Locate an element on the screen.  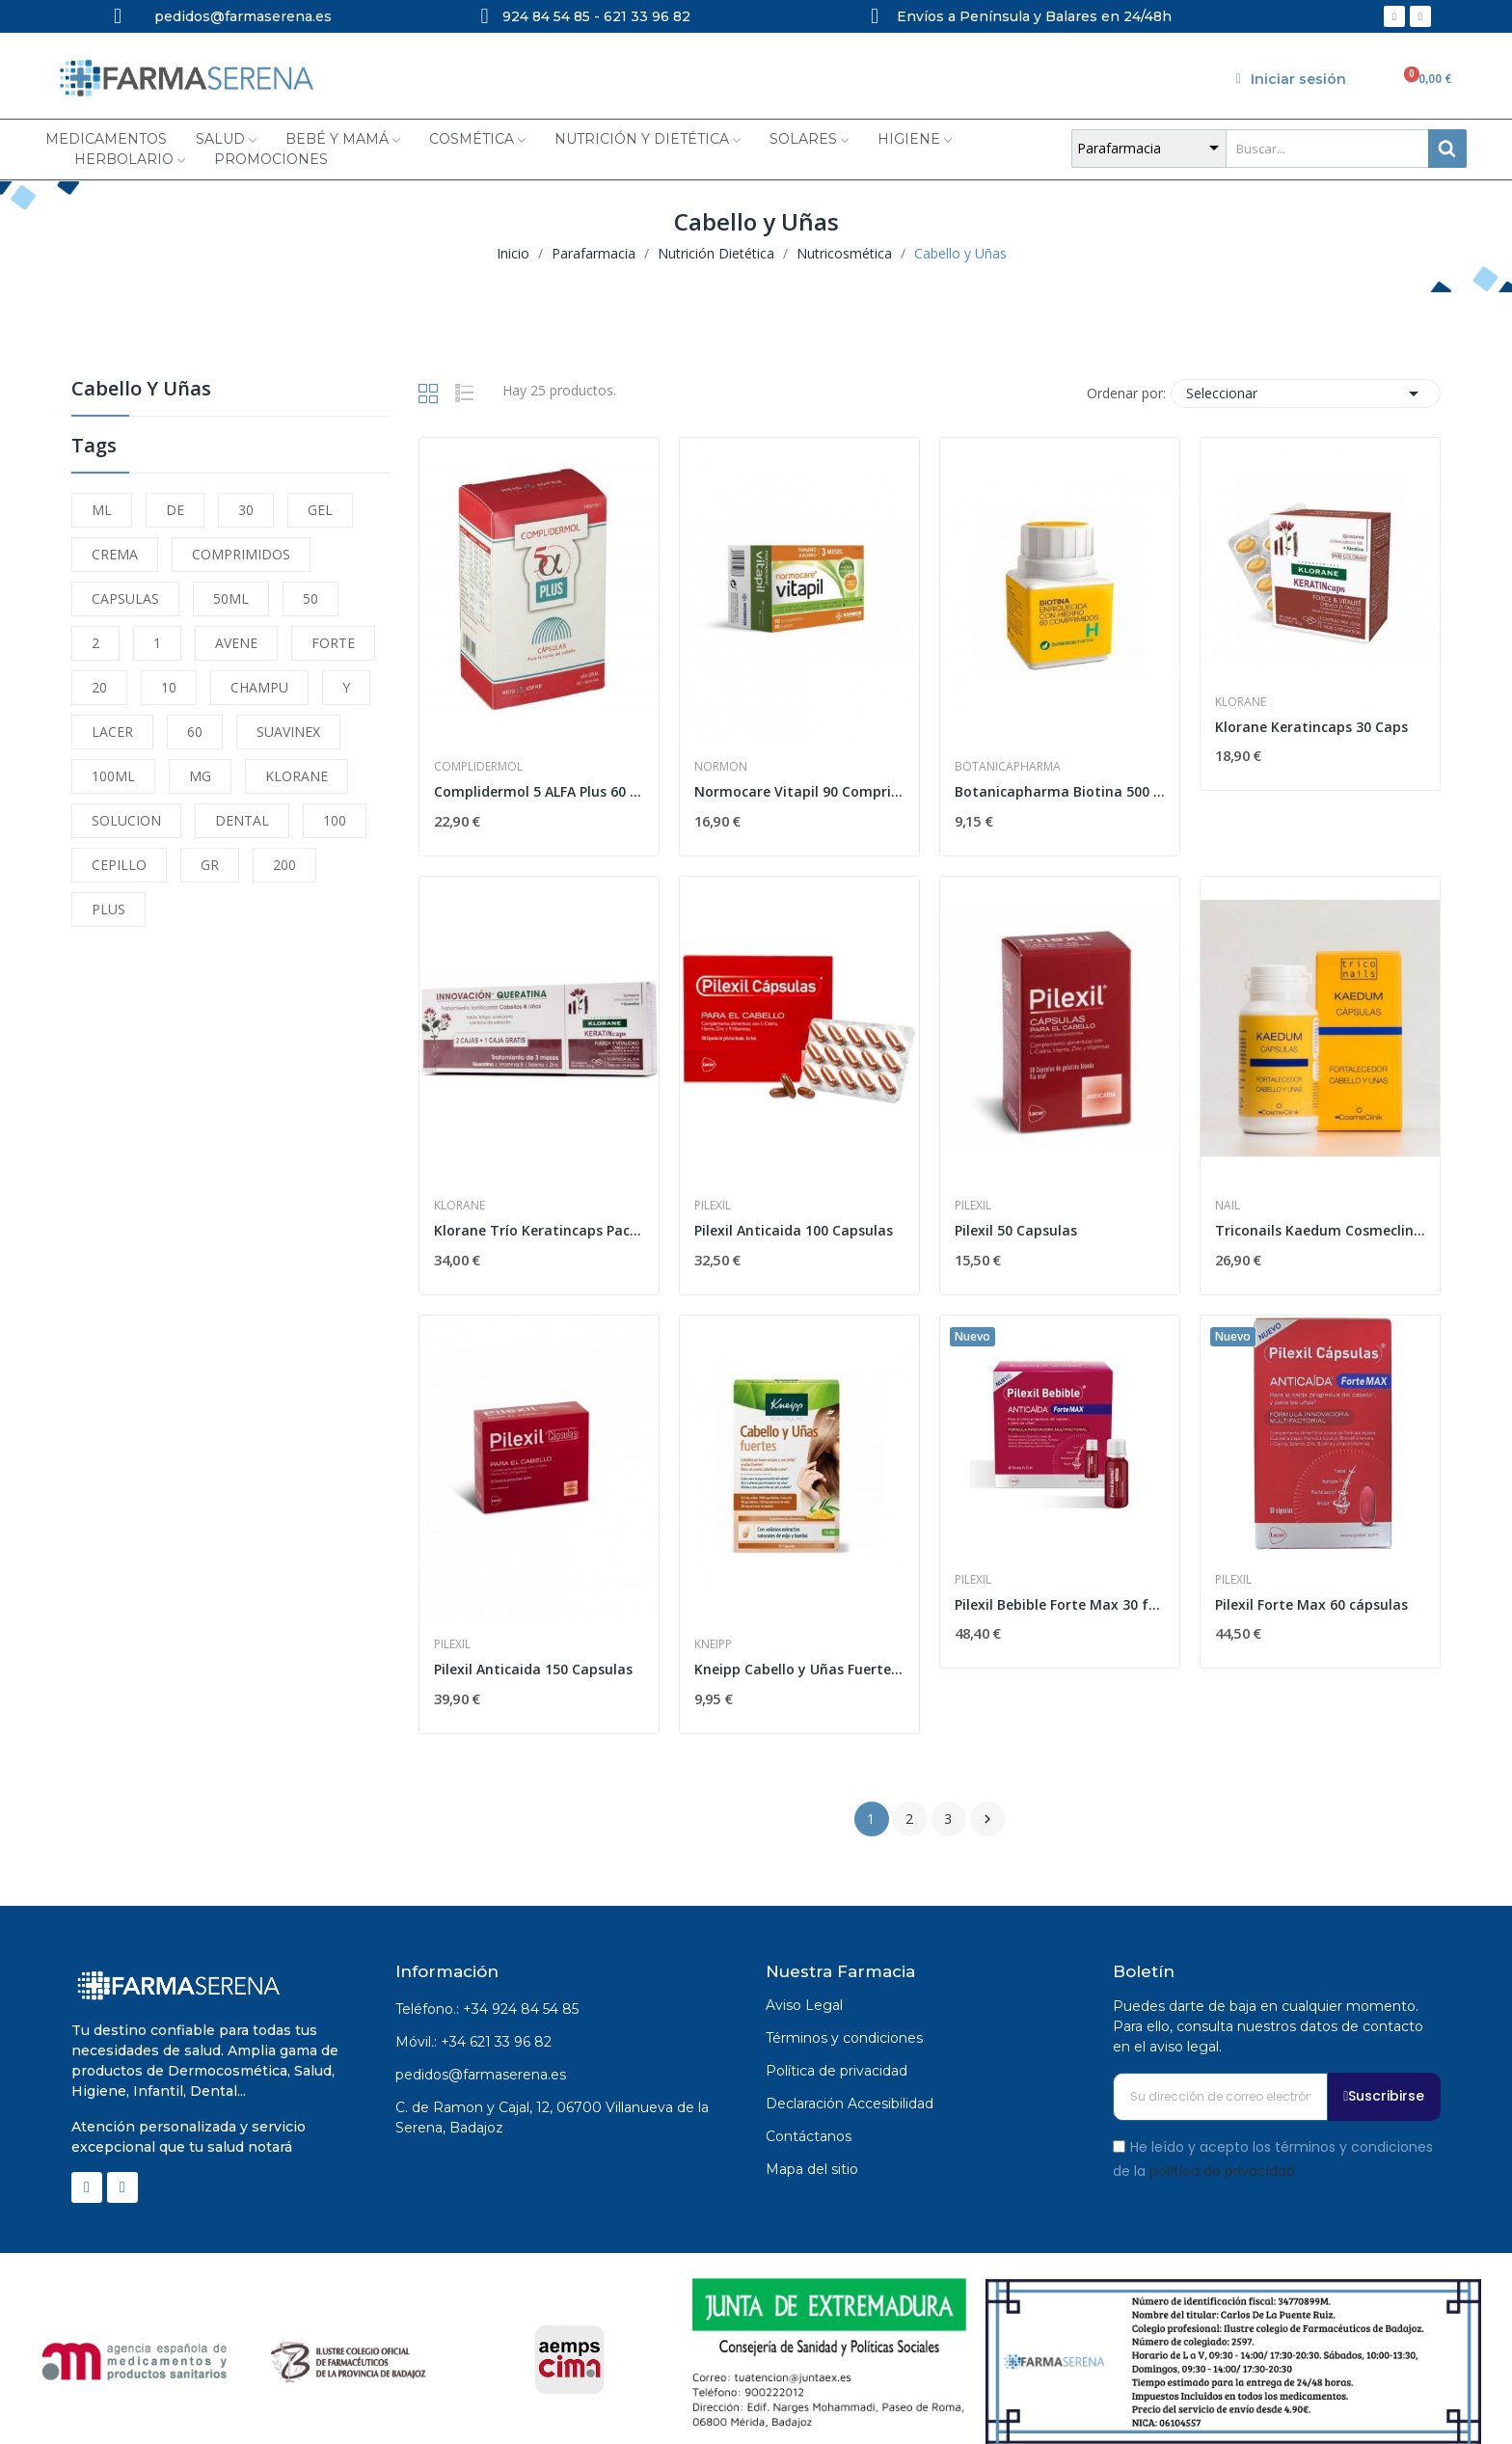
Klorane Trío Keratincaps Pack 3 x 30 Cápsulas is located at coordinates (539, 1230).